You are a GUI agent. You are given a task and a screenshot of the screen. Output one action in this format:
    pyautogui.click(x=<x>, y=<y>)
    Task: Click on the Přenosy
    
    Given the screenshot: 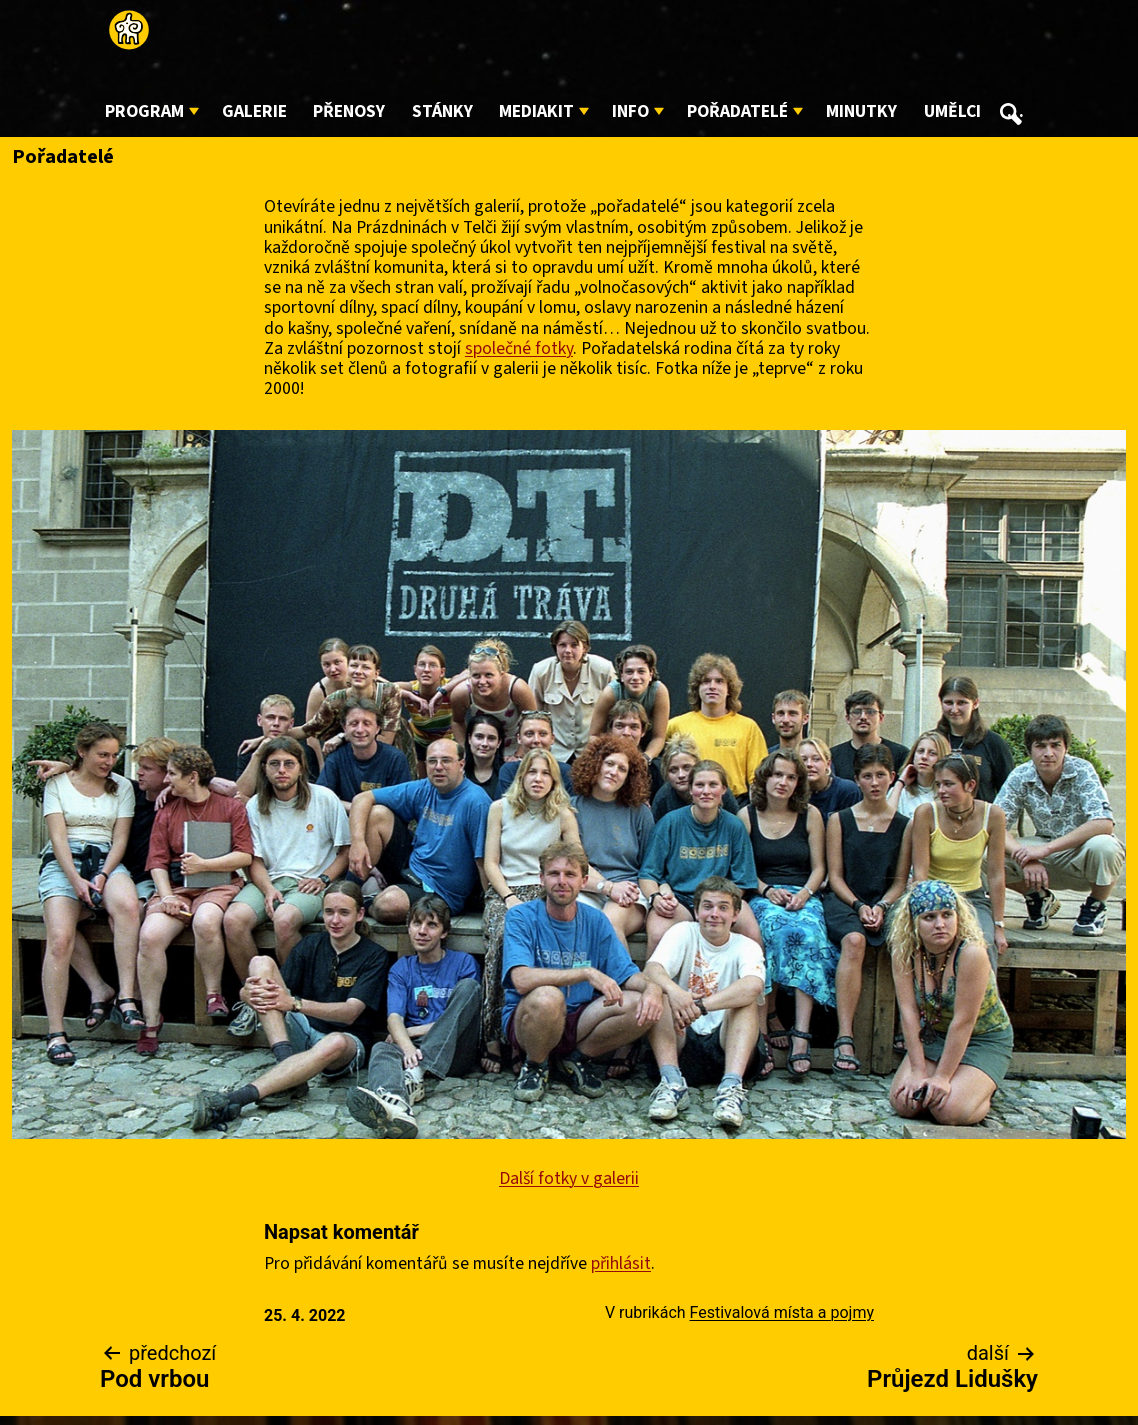 What is the action you would take?
    pyautogui.click(x=349, y=111)
    